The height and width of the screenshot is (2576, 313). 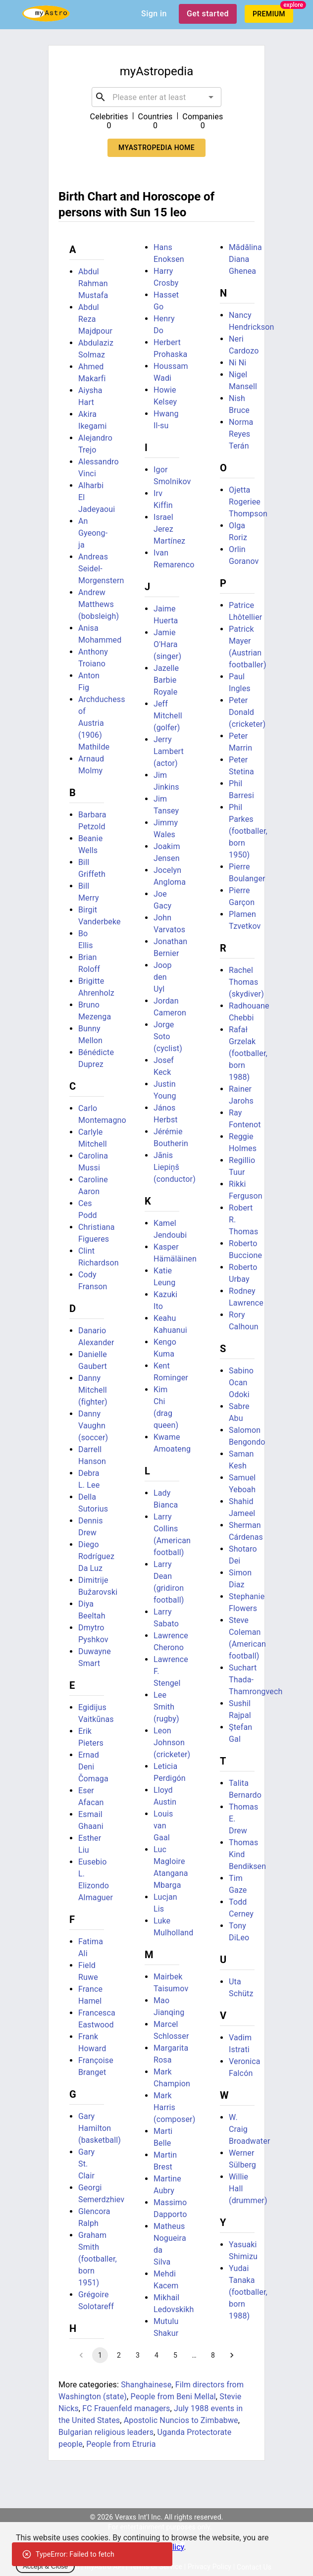 What do you see at coordinates (138, 2355) in the screenshot?
I see `3 [Go to page 3]` at bounding box center [138, 2355].